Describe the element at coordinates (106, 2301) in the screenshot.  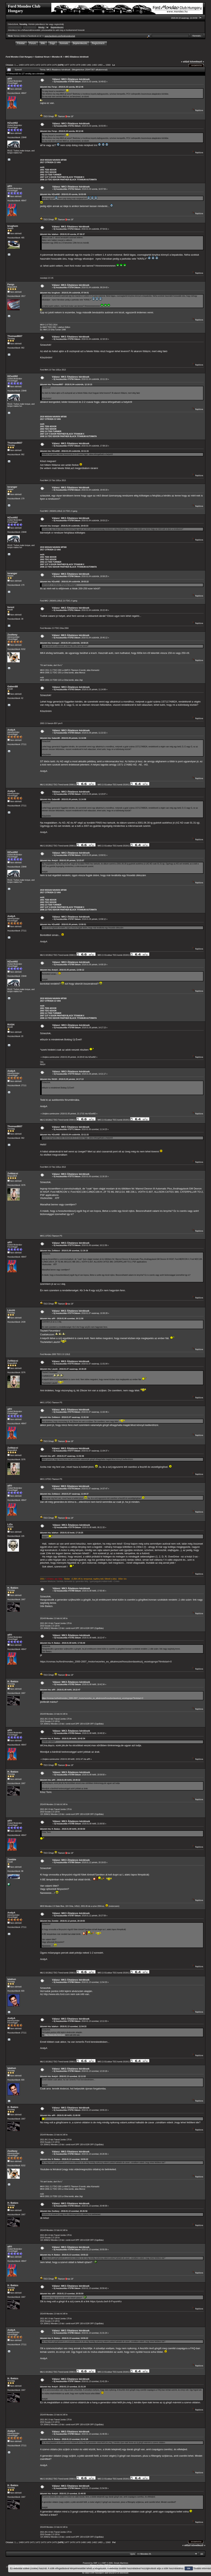
I see `https://youtu.be/t-8-FvyumKo` at that location.